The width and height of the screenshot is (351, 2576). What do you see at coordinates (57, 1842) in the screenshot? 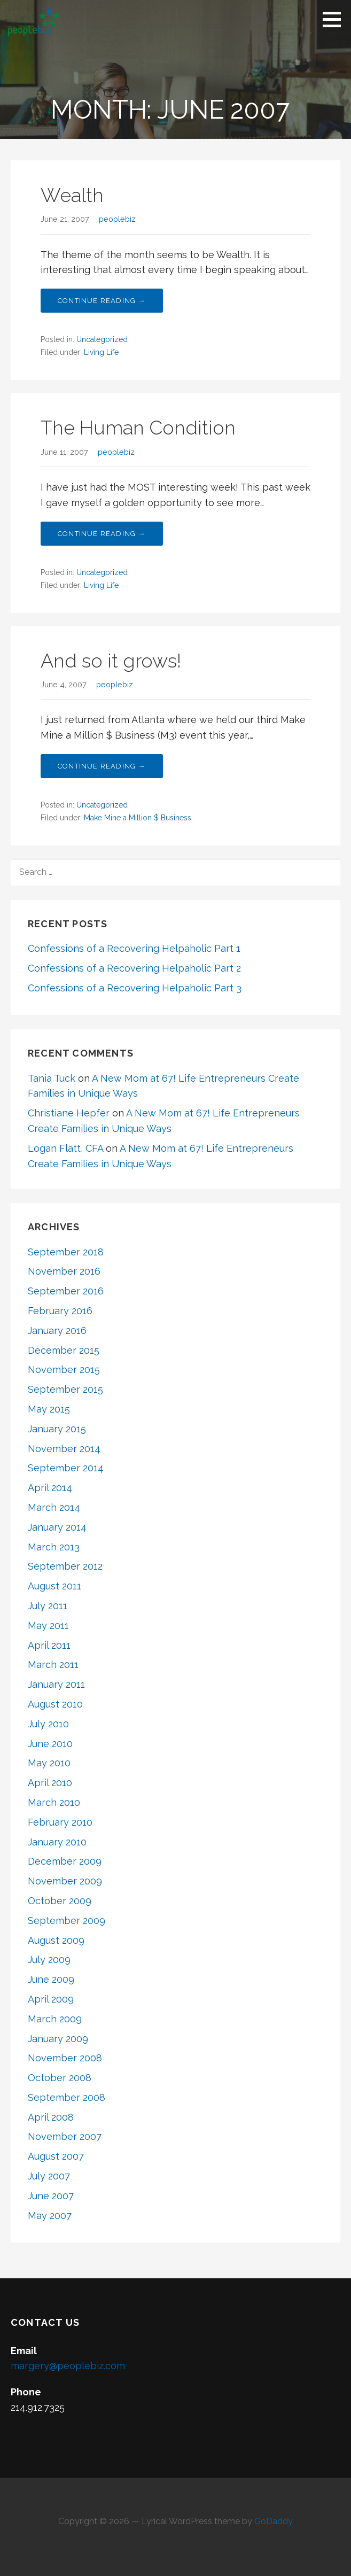
I see `January 2010` at bounding box center [57, 1842].